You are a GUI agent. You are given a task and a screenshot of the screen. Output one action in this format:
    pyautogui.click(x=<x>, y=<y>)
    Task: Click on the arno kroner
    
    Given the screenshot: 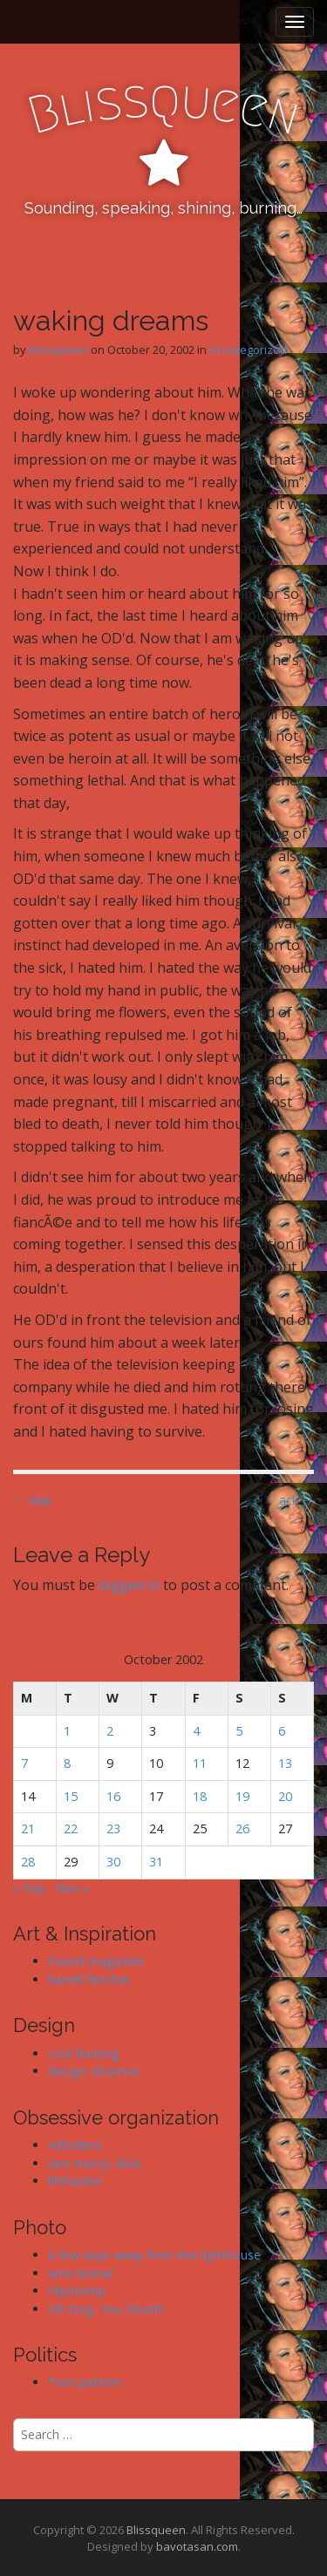 What is the action you would take?
    pyautogui.click(x=81, y=2273)
    